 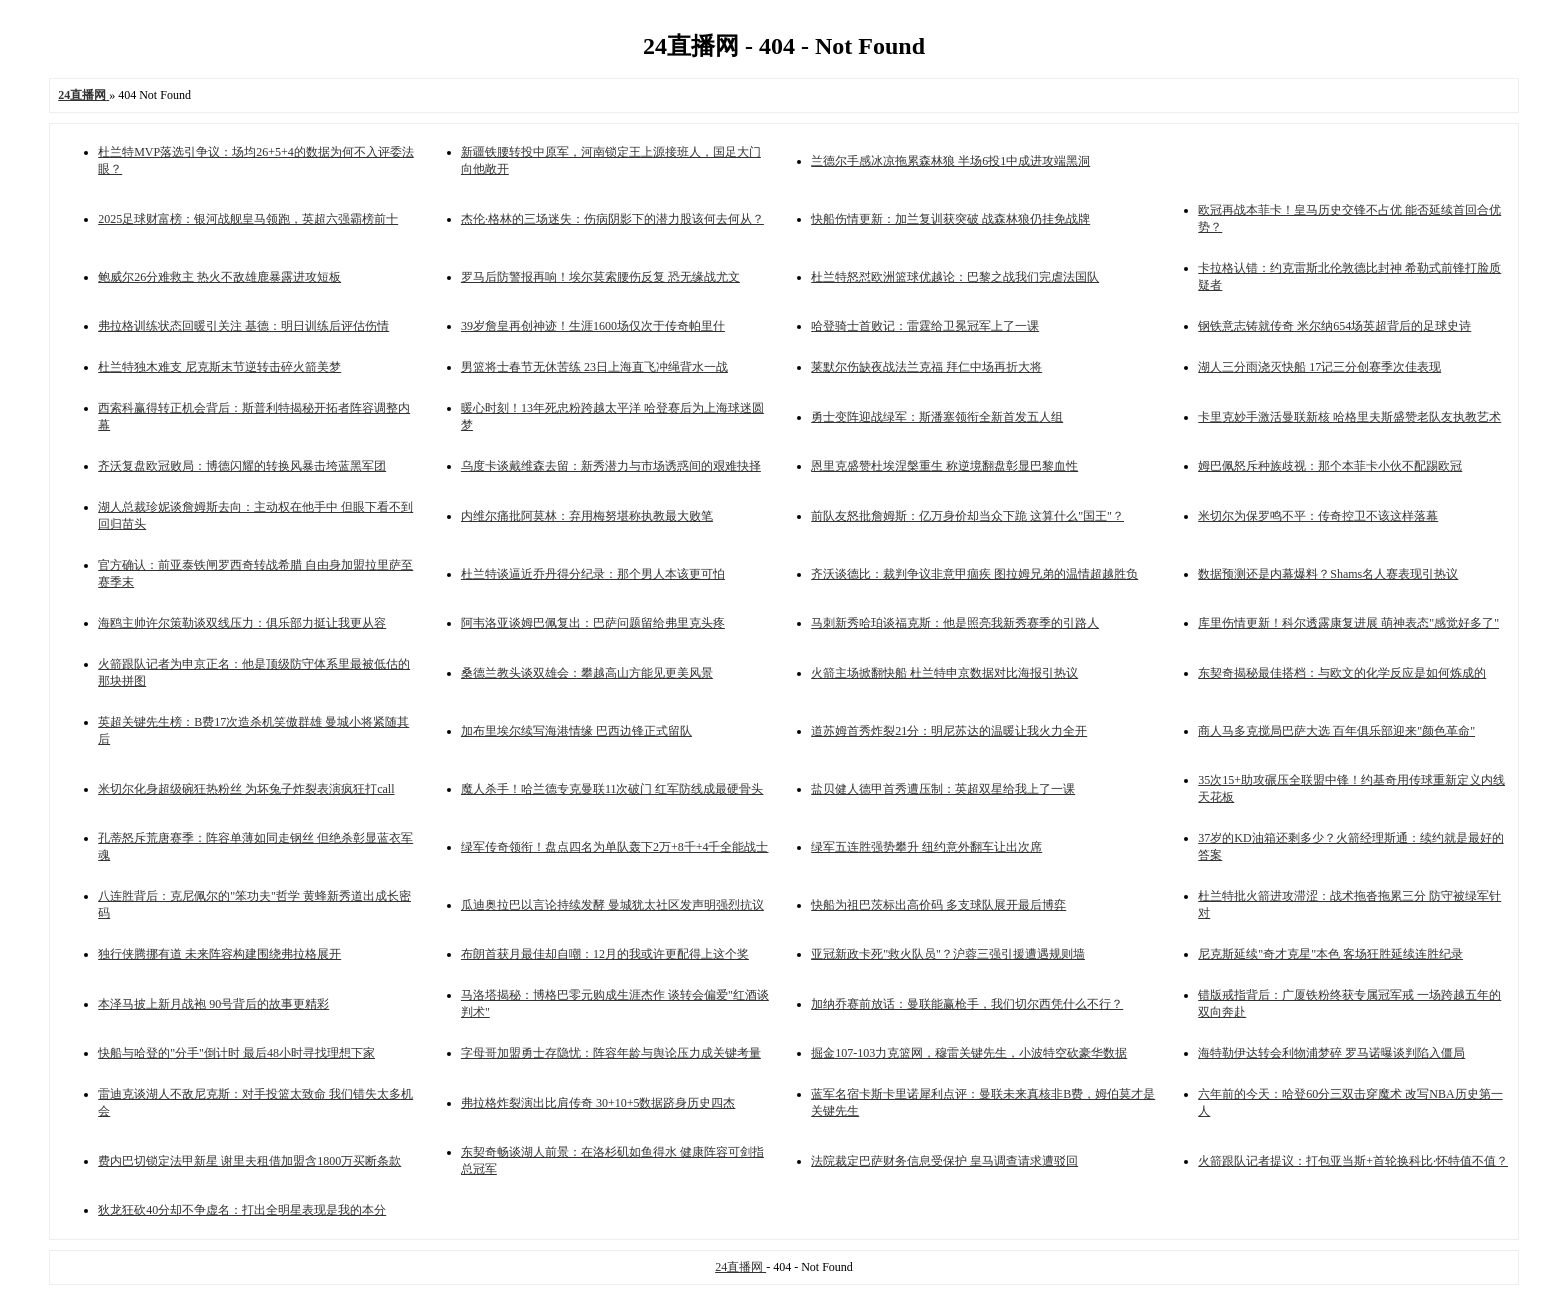 What do you see at coordinates (1342, 673) in the screenshot?
I see `东契奇揭秘最佳搭档：与欧文的化学反应是如何炼成的` at bounding box center [1342, 673].